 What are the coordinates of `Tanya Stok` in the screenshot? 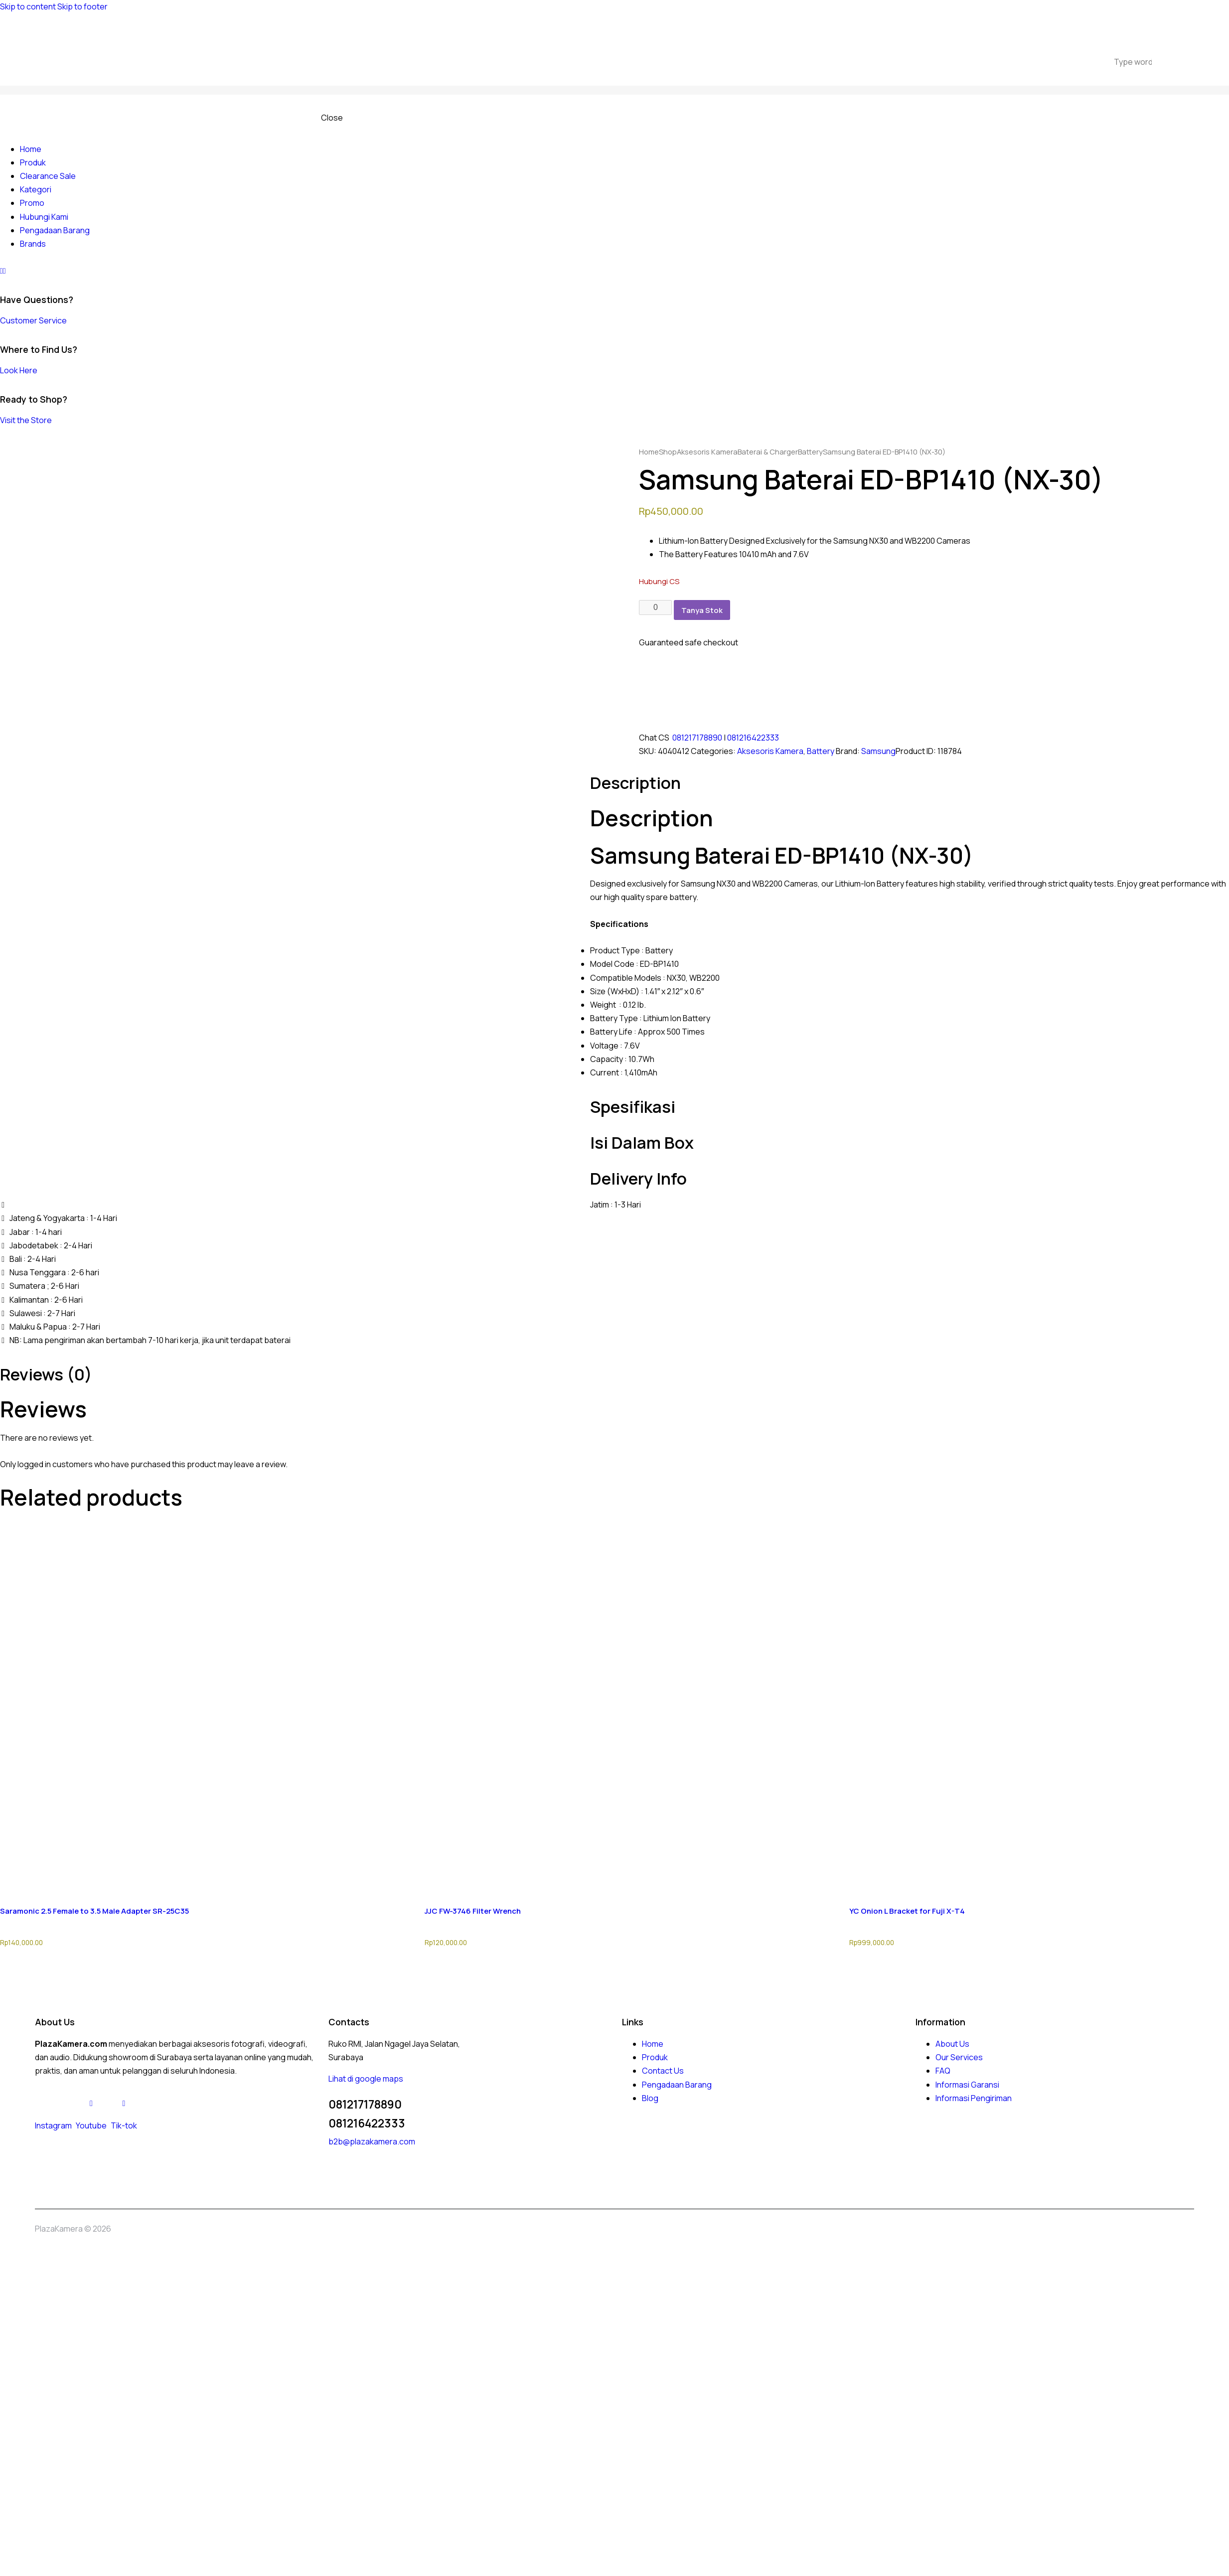 It's located at (702, 610).